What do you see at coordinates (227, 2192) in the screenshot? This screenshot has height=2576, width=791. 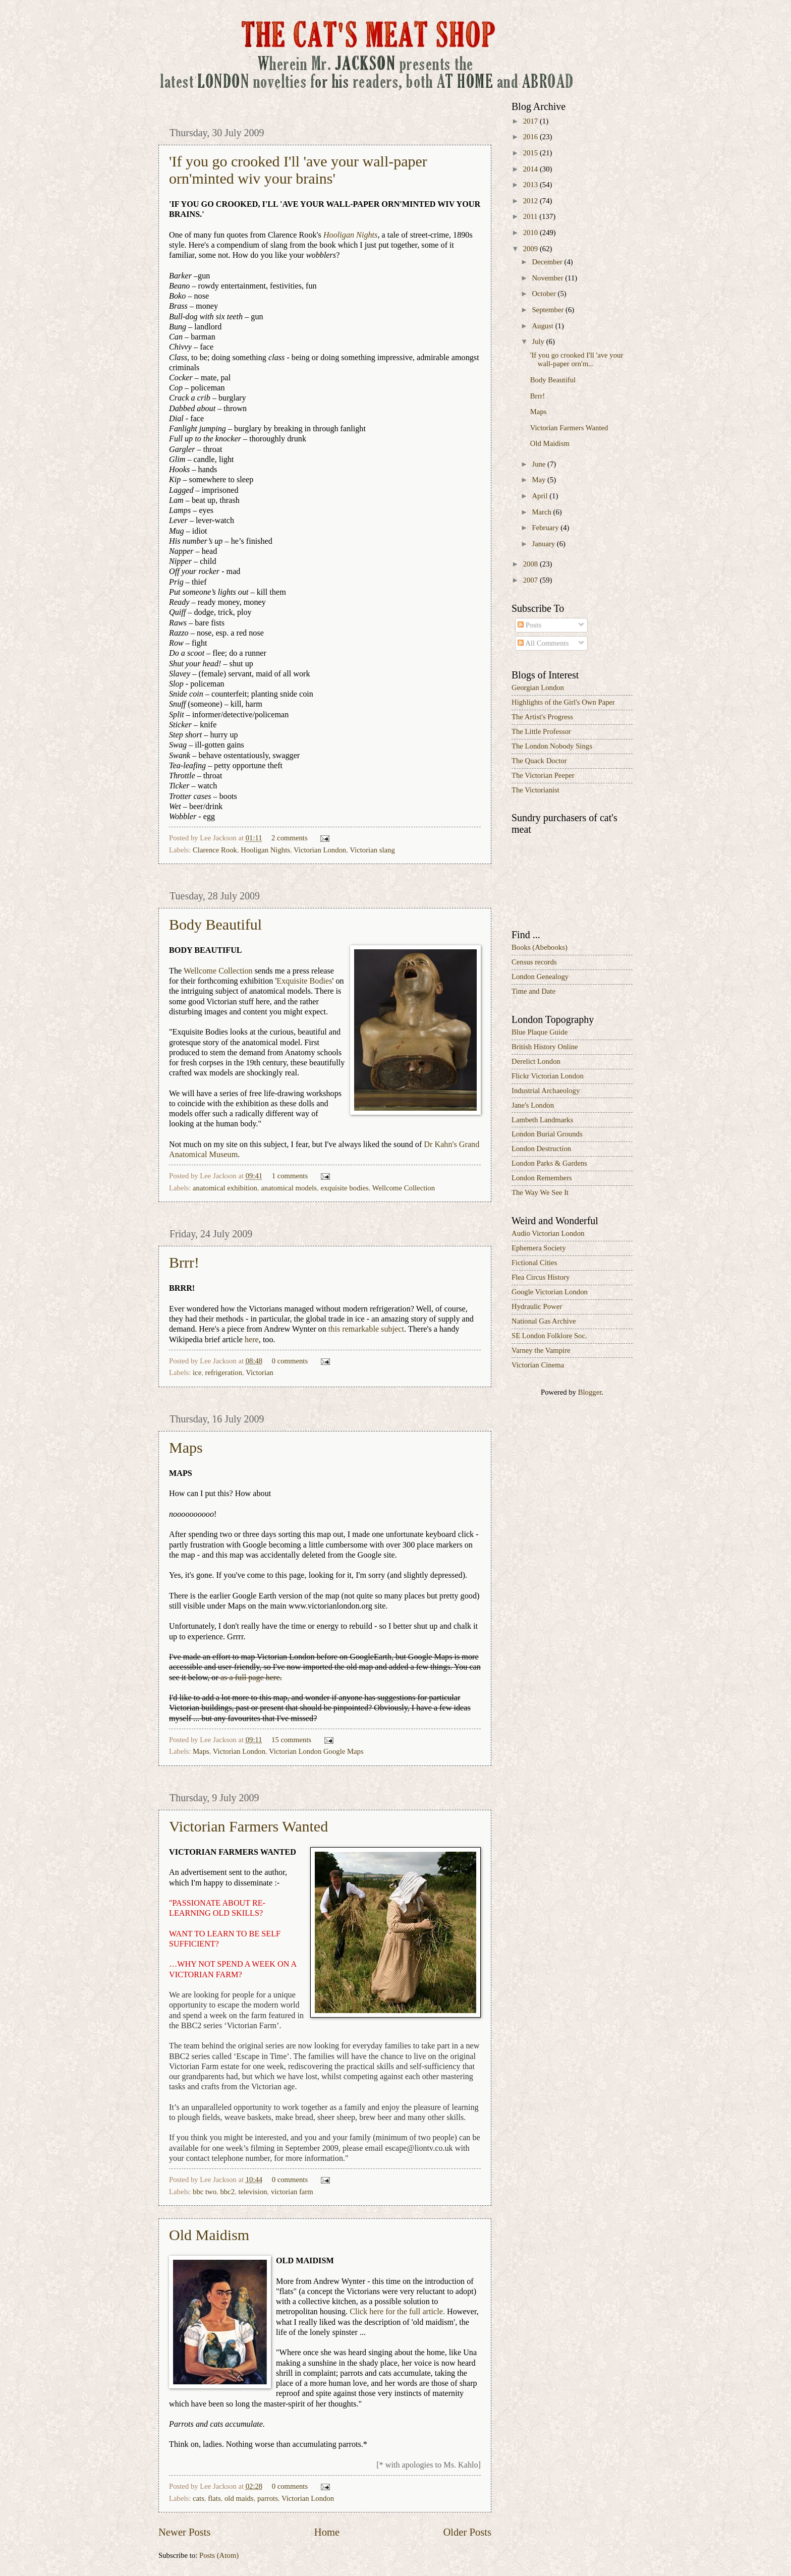 I see `bbc2` at bounding box center [227, 2192].